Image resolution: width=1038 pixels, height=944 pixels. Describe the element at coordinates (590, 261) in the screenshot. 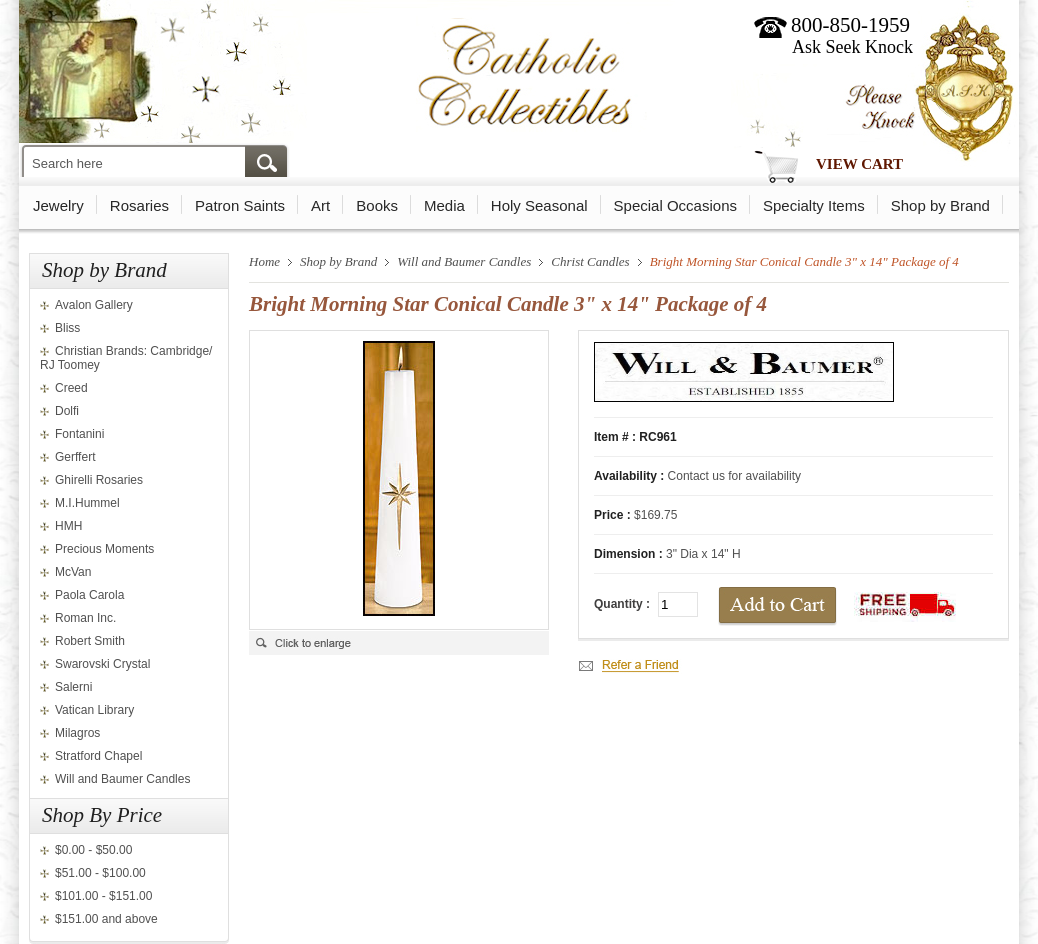

I see `Christ Candles` at that location.